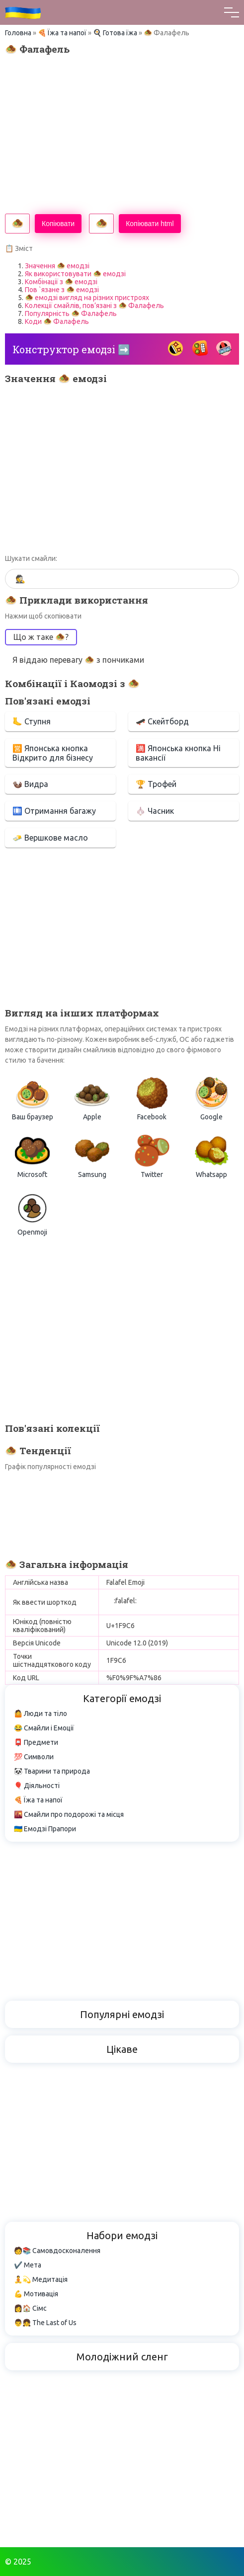  Describe the element at coordinates (40, 1713) in the screenshot. I see `🤷 Люди та тіло` at that location.